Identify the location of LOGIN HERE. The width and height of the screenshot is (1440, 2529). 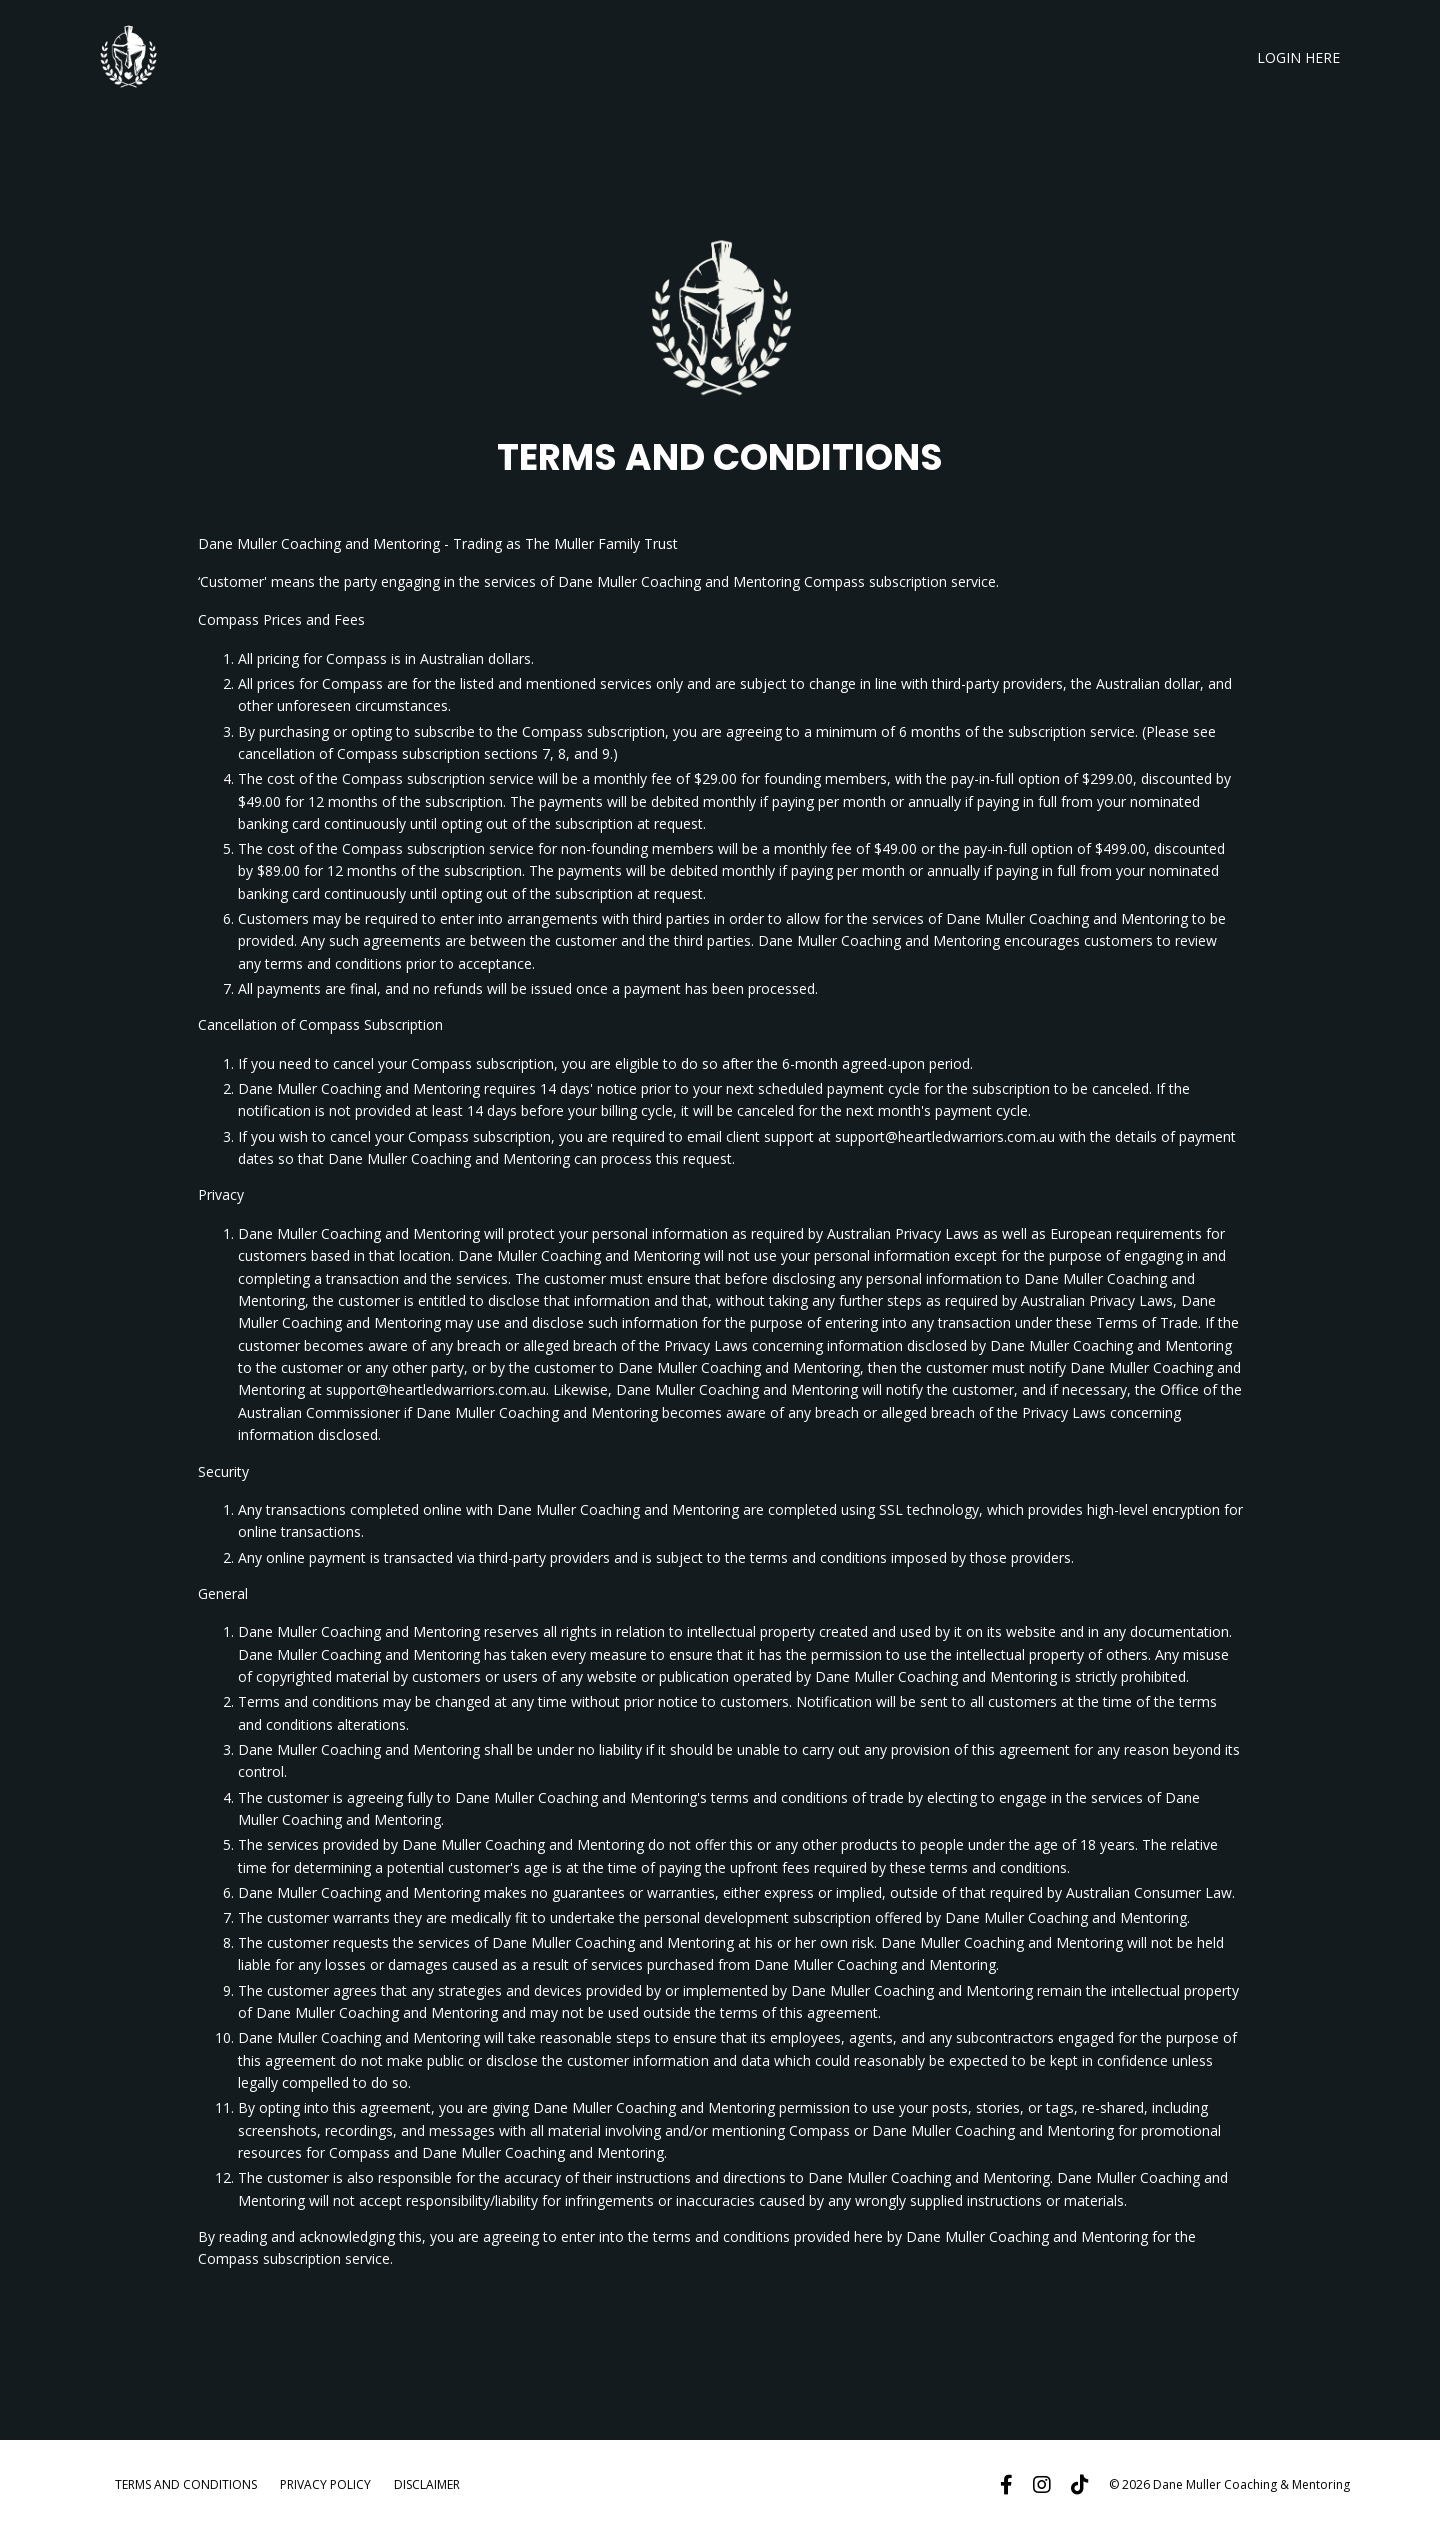
(1298, 57).